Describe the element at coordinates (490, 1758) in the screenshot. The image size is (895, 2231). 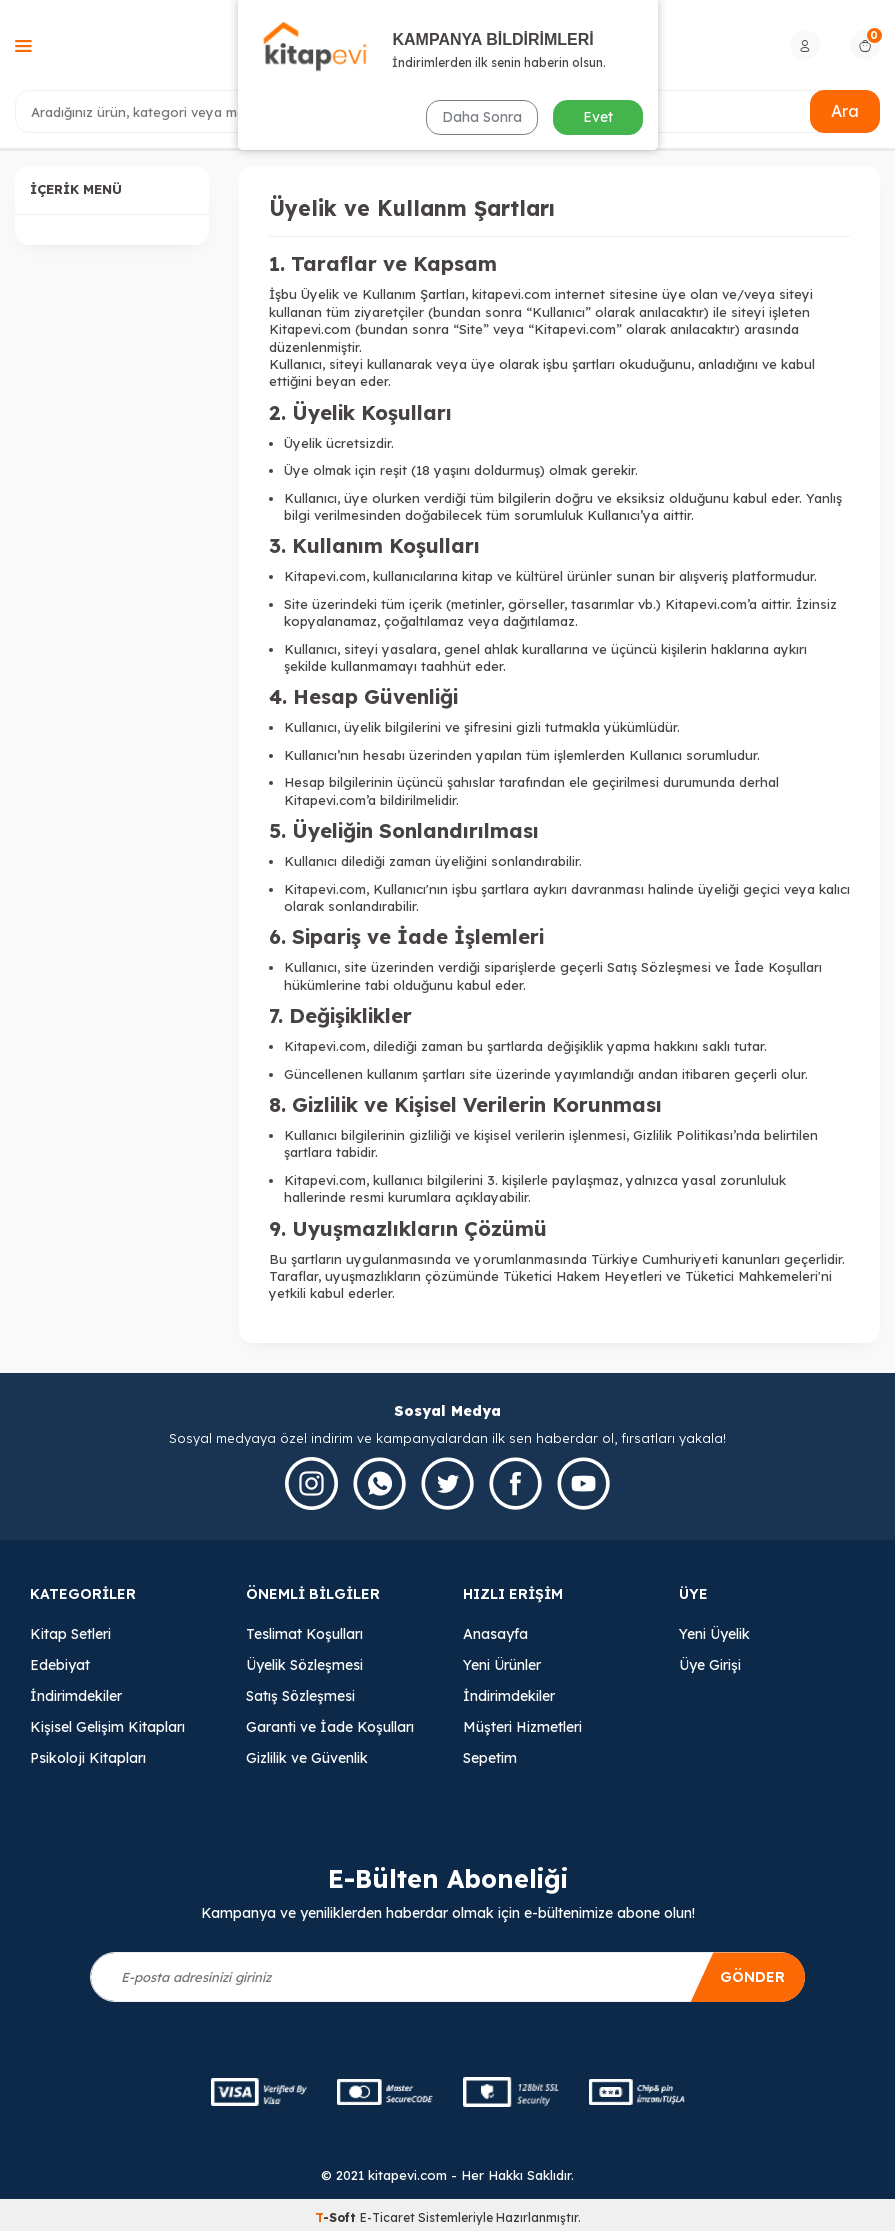
I see `Sepetim` at that location.